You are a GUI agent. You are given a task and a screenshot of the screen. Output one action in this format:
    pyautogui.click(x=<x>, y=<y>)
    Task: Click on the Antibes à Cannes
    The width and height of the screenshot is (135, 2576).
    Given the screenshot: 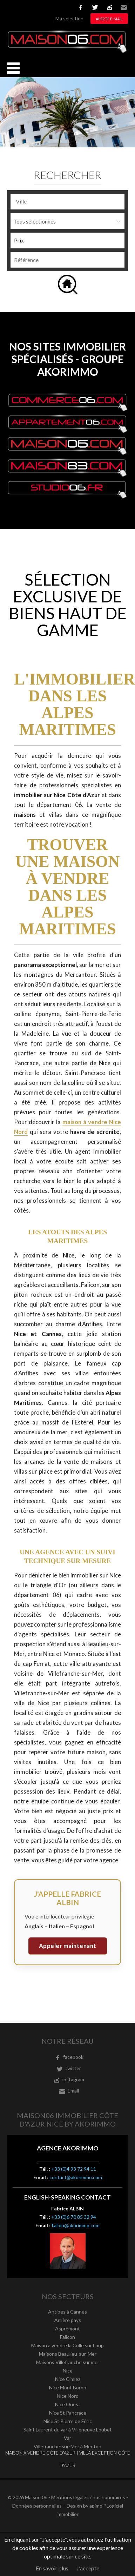 What is the action you would take?
    pyautogui.click(x=67, y=2312)
    